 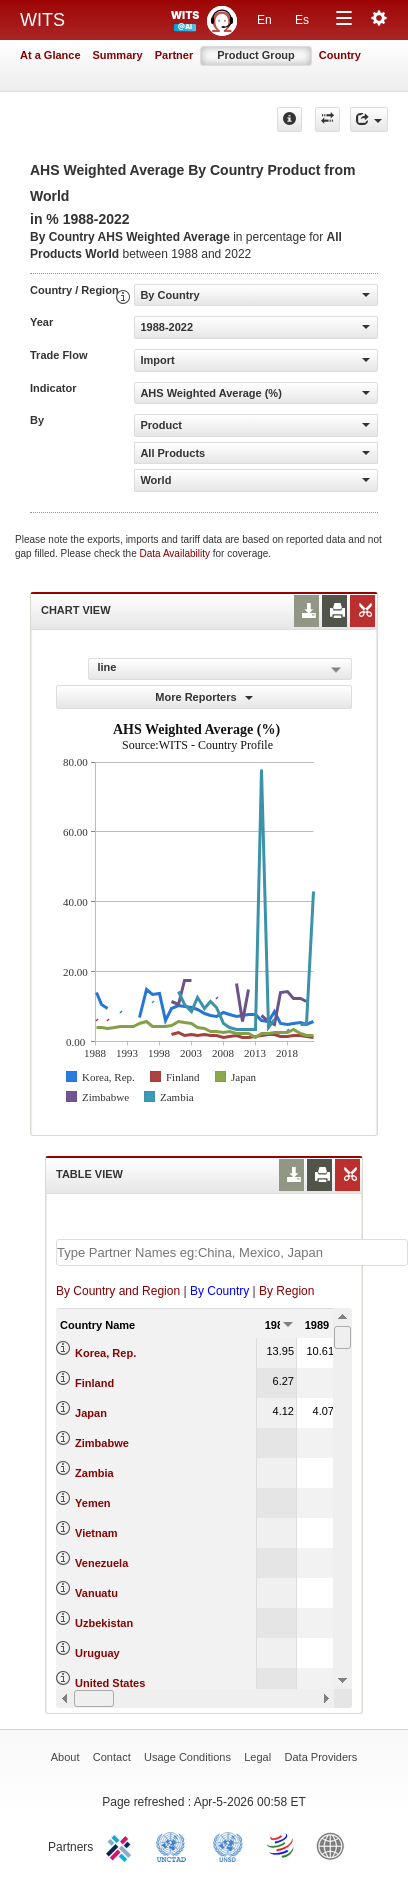 What do you see at coordinates (232, 1252) in the screenshot?
I see `[textbox]` at bounding box center [232, 1252].